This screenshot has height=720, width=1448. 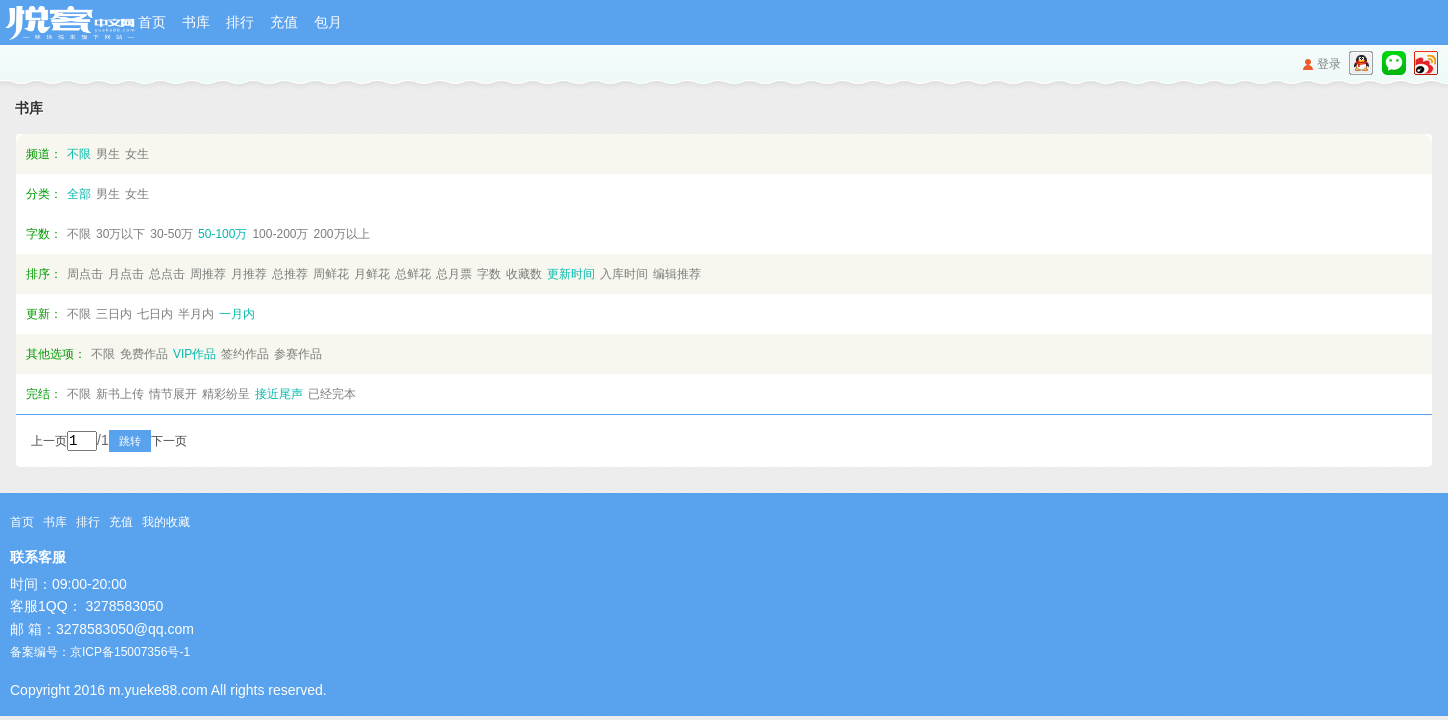 I want to click on 排行, so click(x=240, y=22).